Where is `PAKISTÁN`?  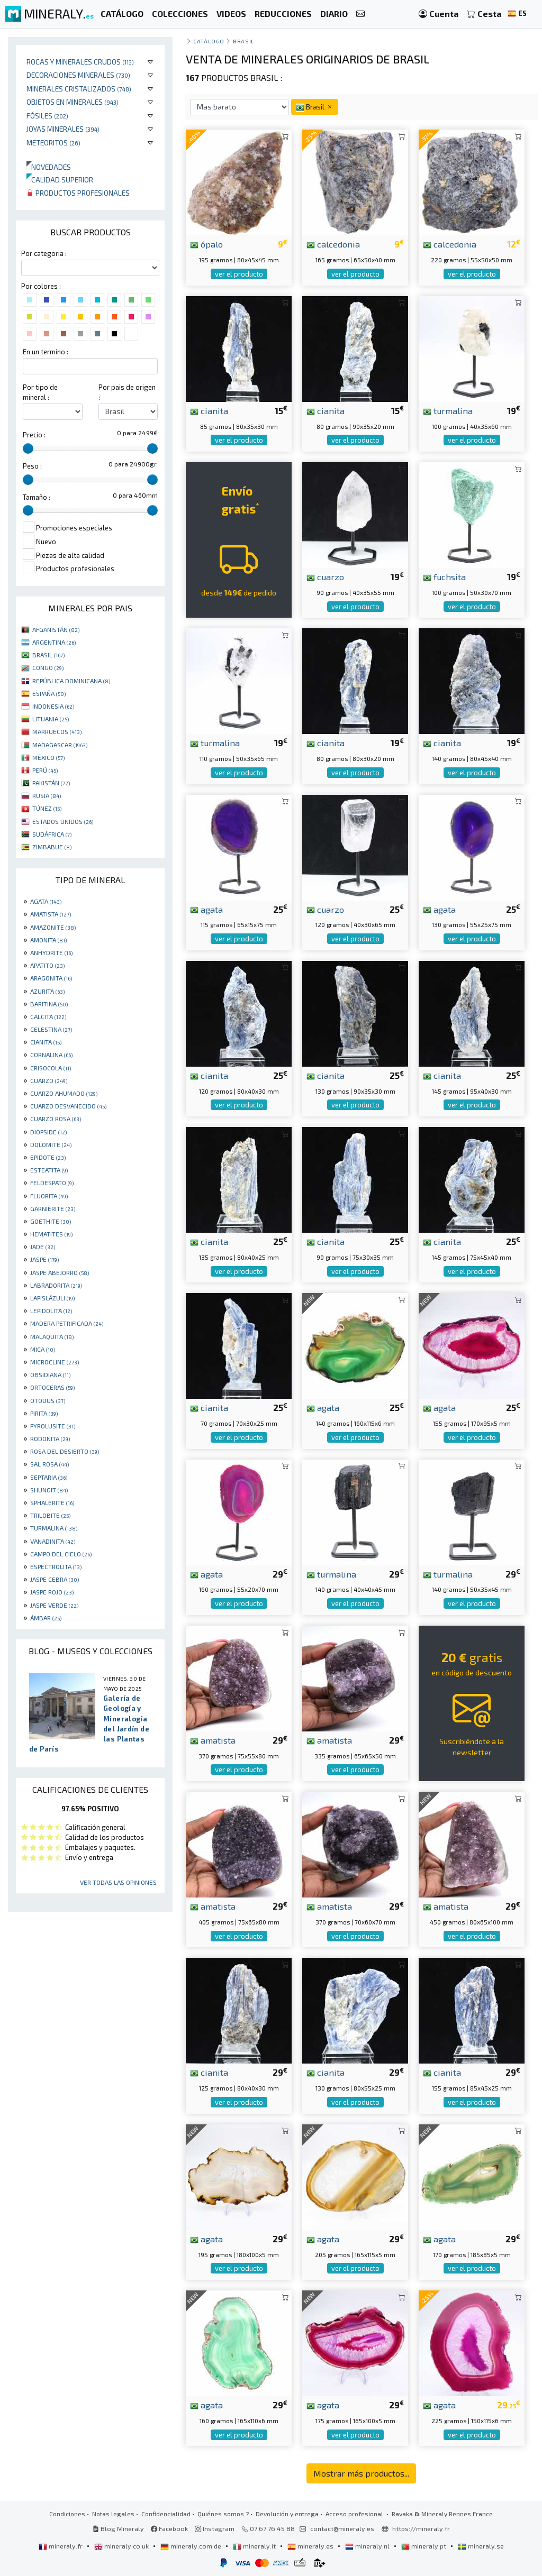
PAKISTÁN is located at coordinates (51, 782).